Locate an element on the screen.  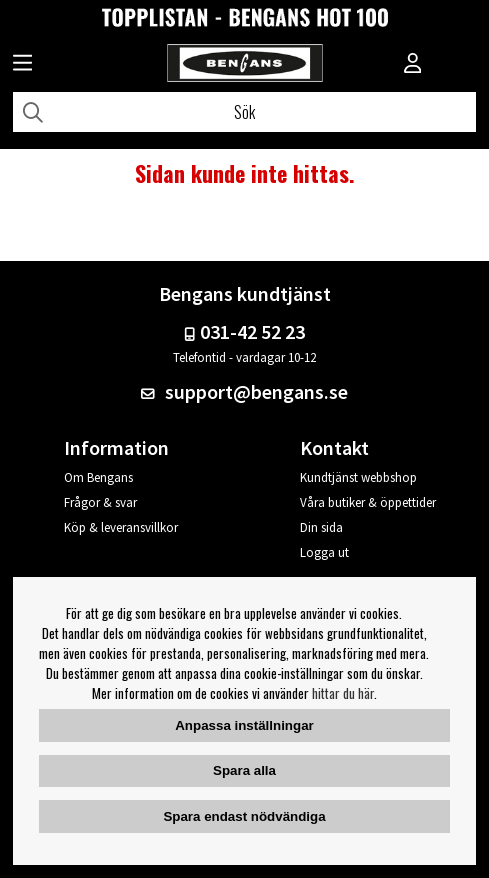
Frågor & svar is located at coordinates (100, 502).